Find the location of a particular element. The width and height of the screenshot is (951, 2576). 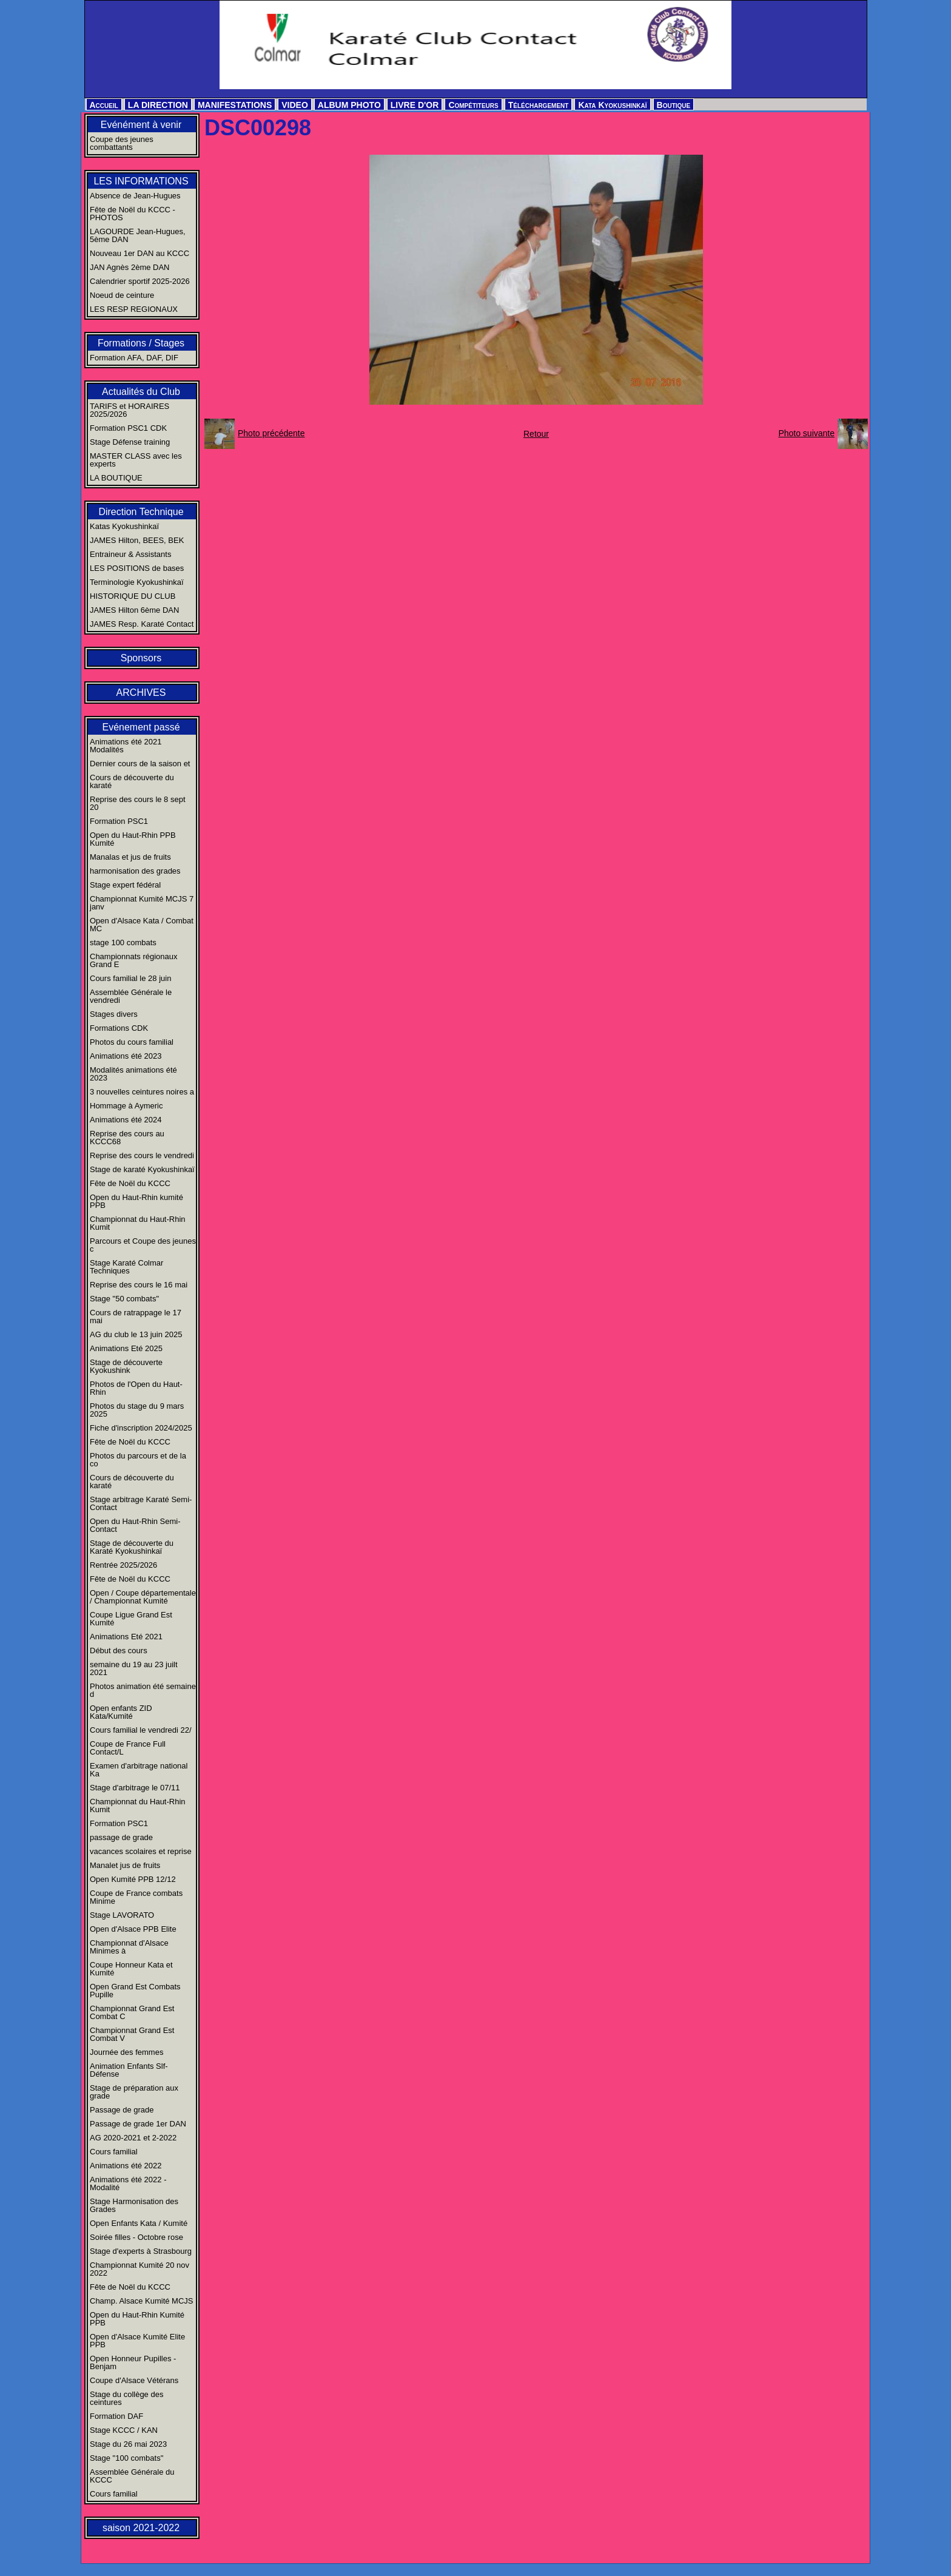

vacances scolaires et reprise is located at coordinates (141, 1851).